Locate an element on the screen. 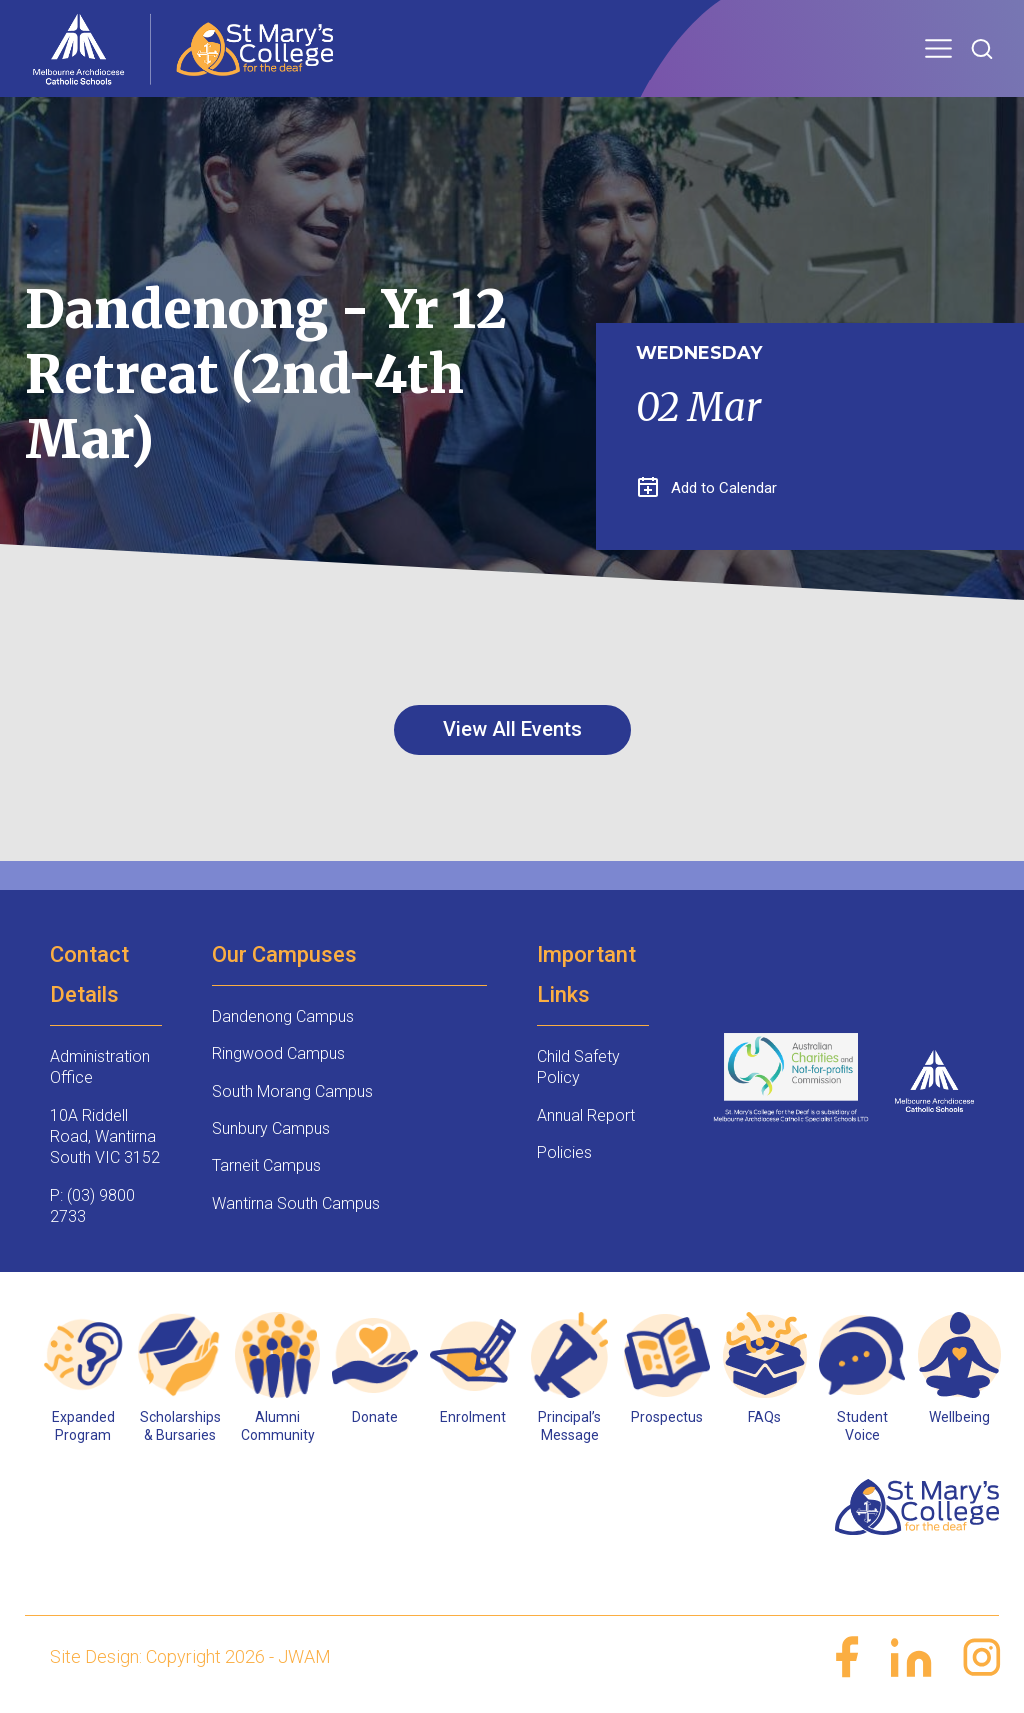 This screenshot has width=1024, height=1713. Prospectus is located at coordinates (667, 1417).